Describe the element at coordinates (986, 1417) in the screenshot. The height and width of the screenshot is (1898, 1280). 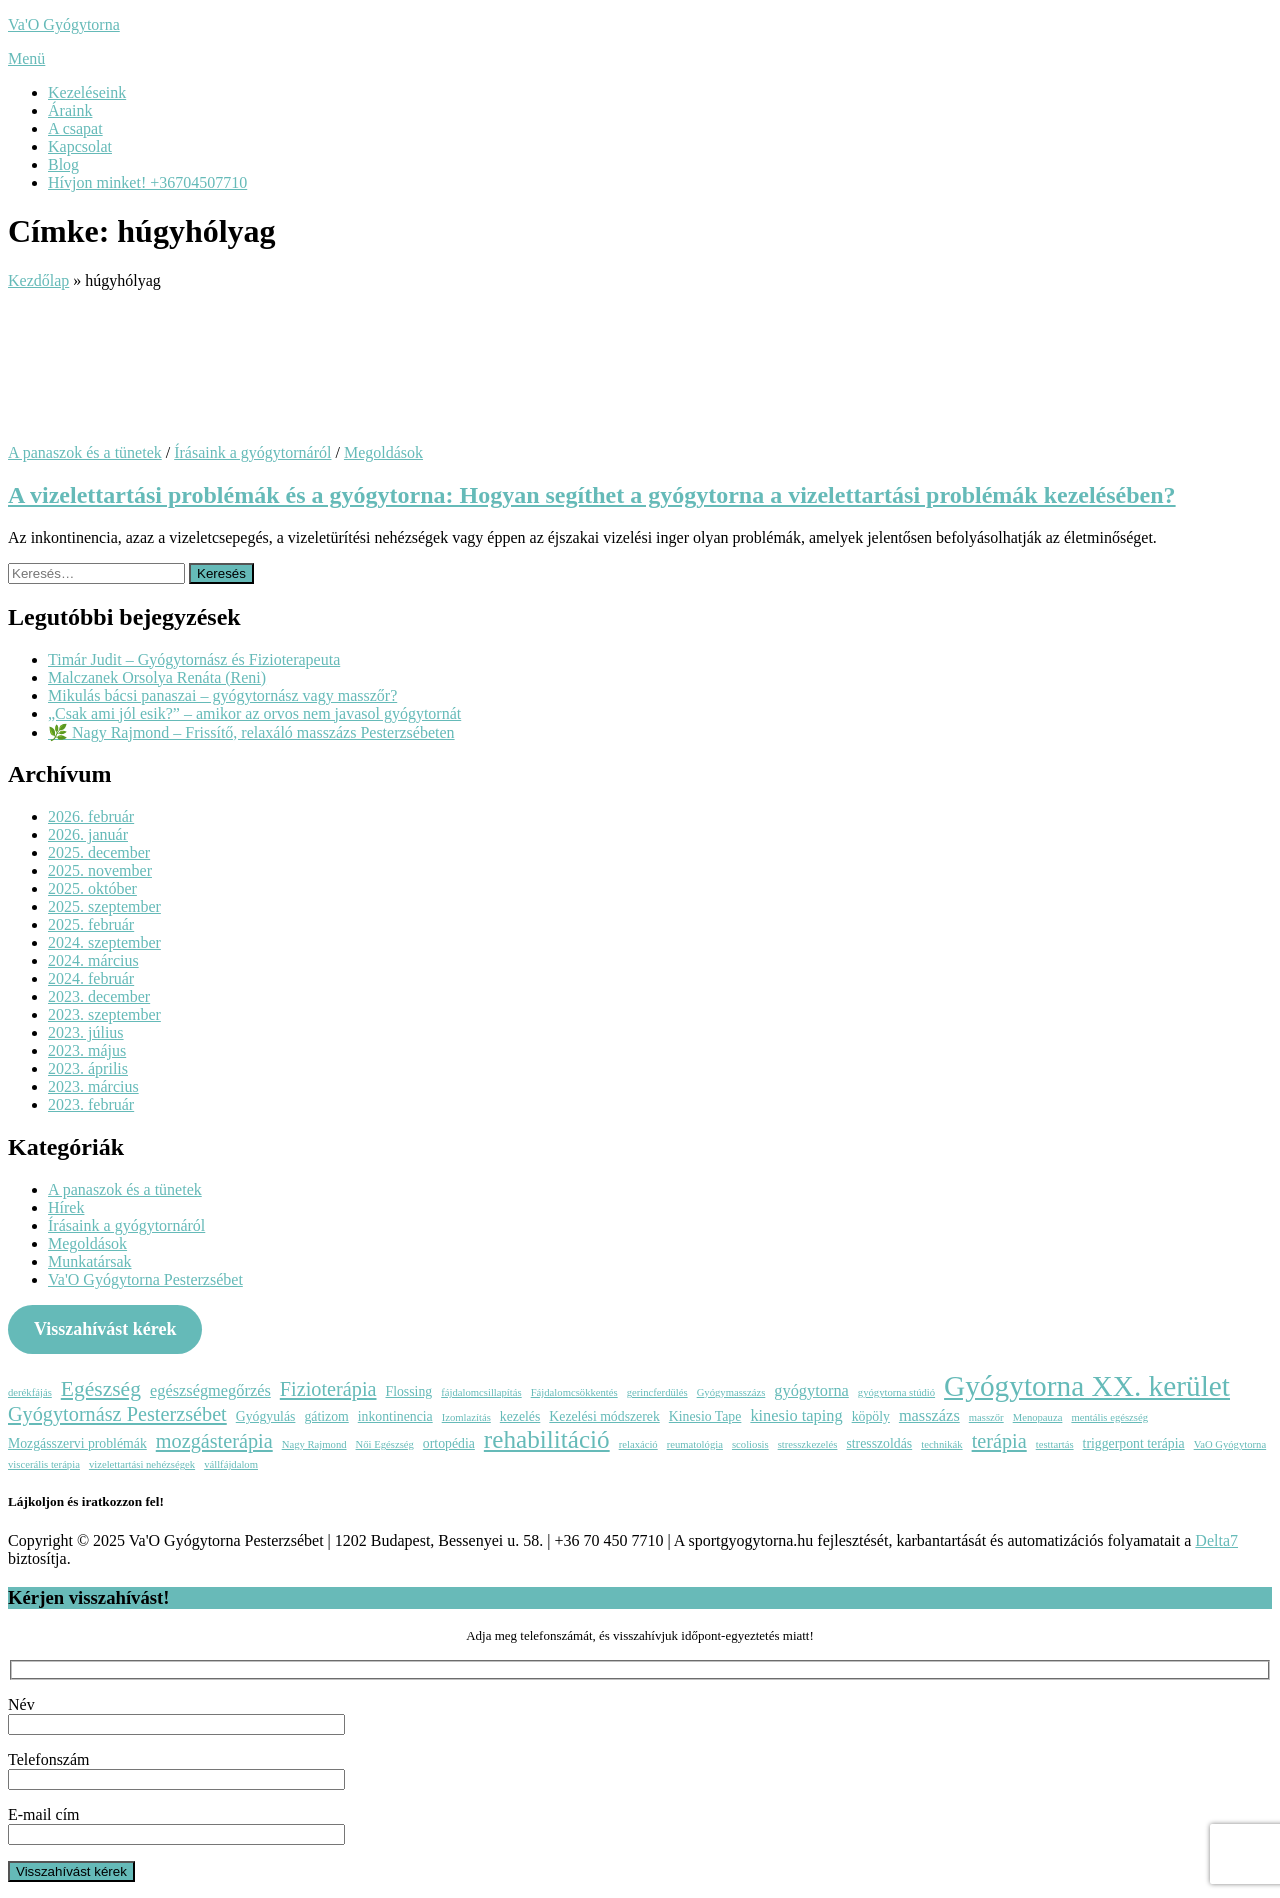
I see `masszőr [masszőr (2 elem)]` at that location.